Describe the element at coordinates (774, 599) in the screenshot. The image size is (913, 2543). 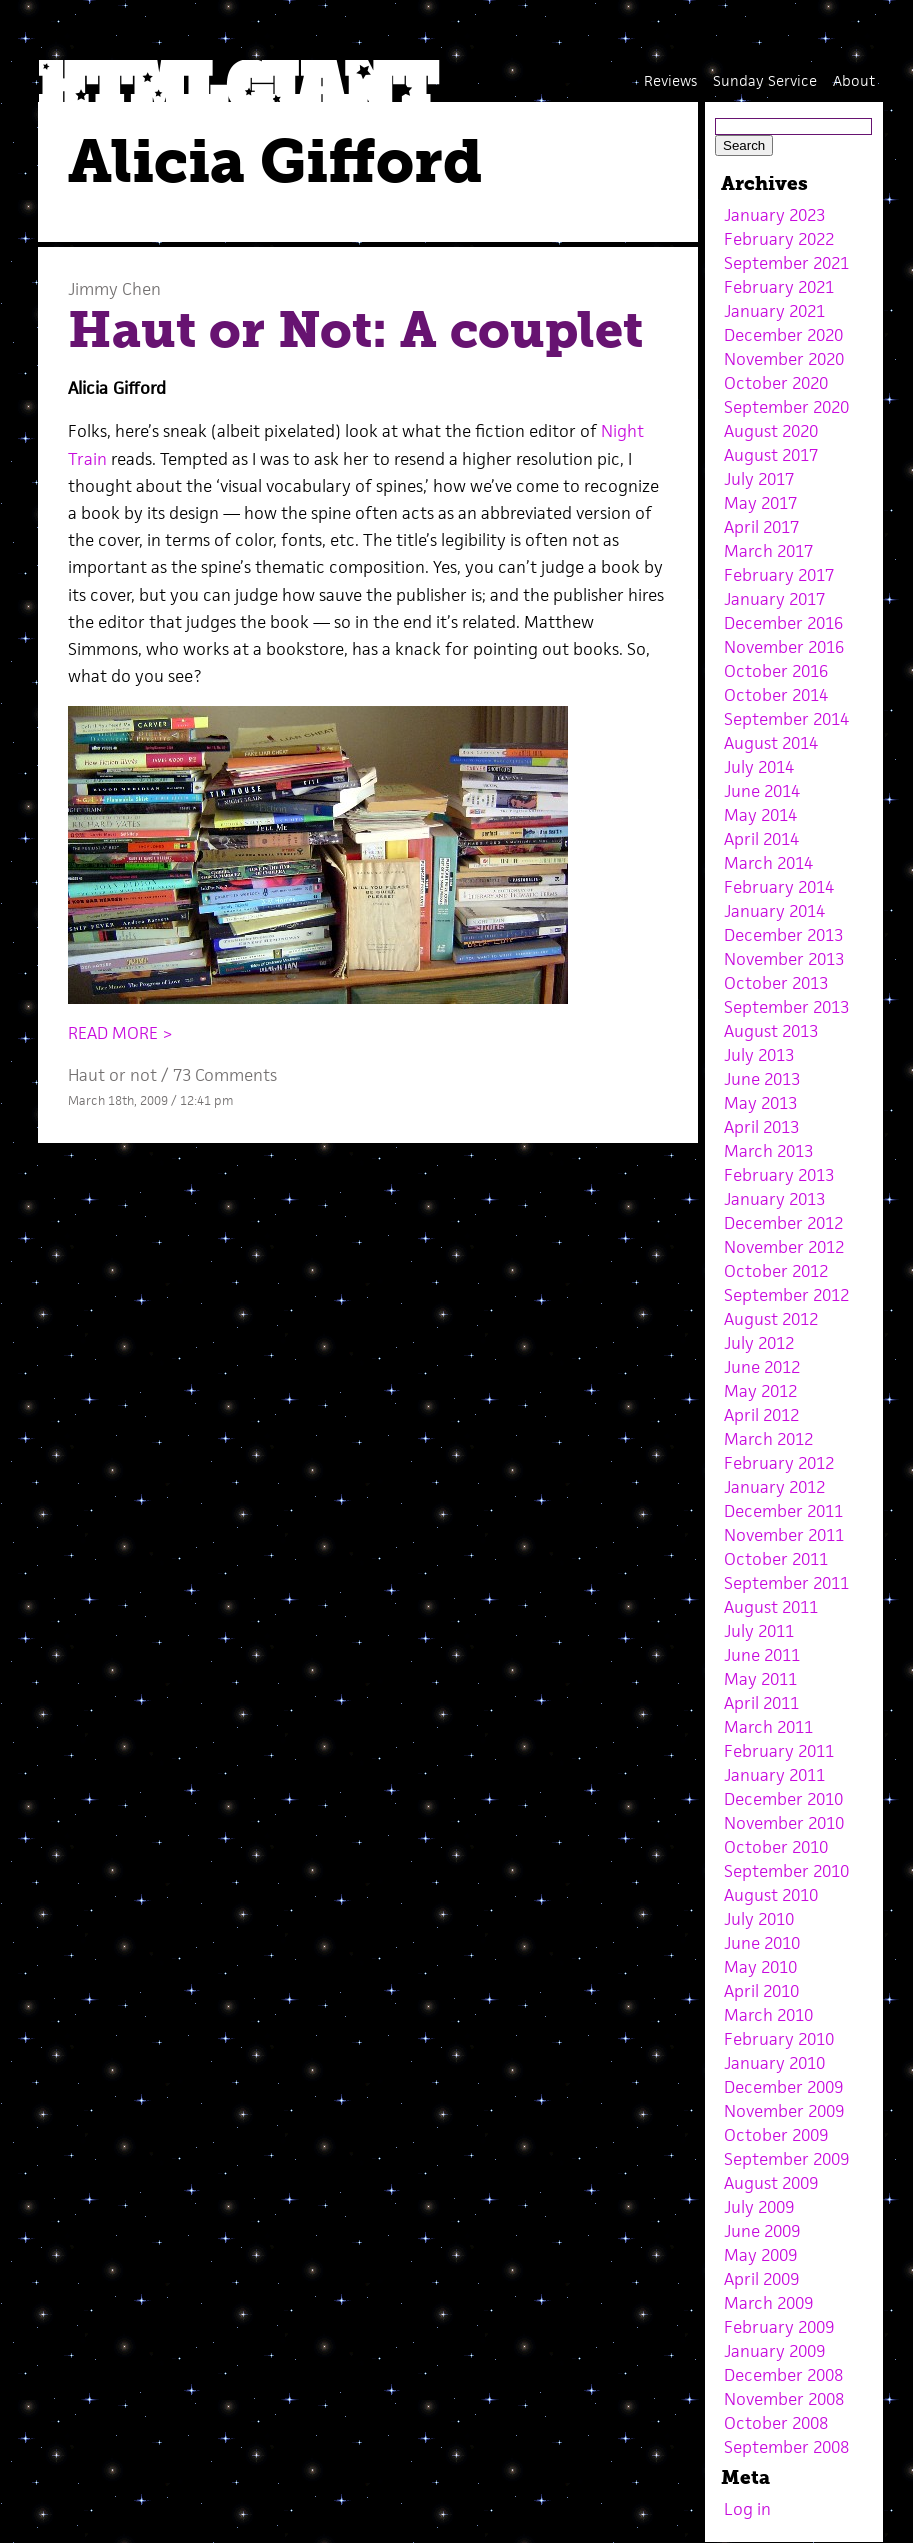
I see `January 2017` at that location.